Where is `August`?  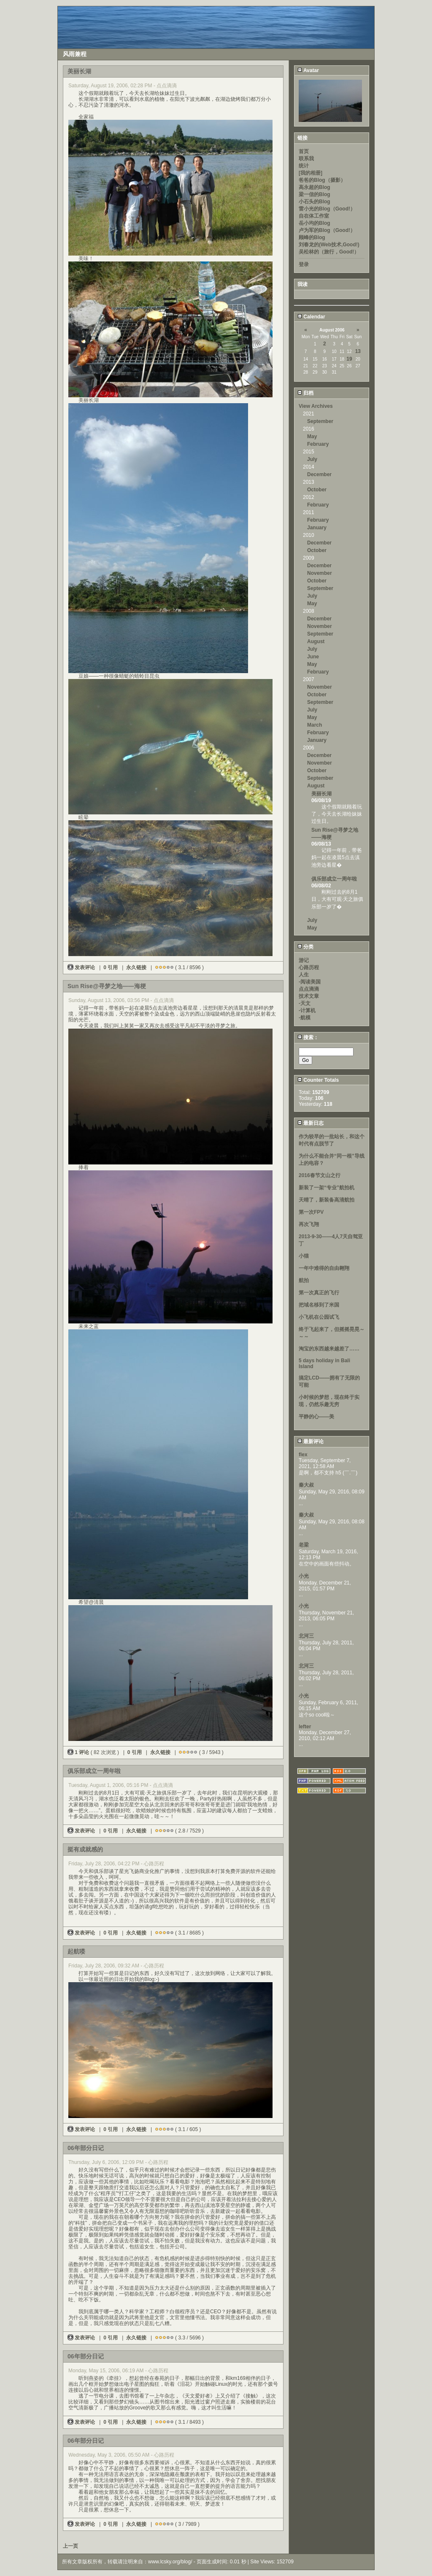
August is located at coordinates (315, 641).